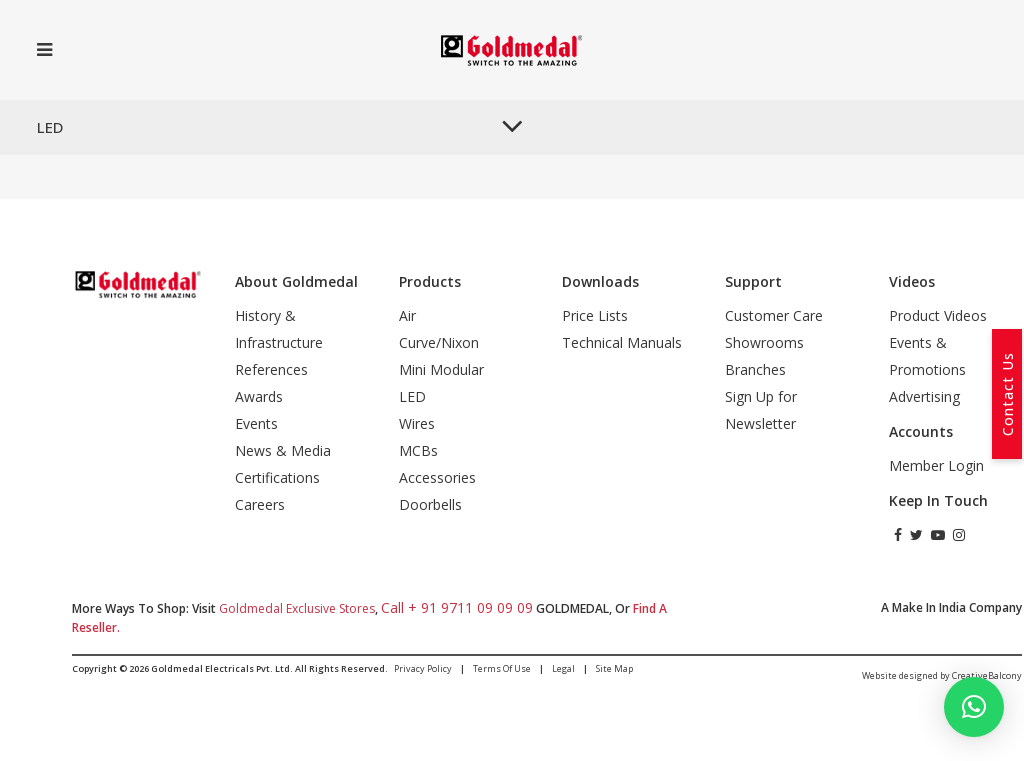 Image resolution: width=1024 pixels, height=761 pixels. Describe the element at coordinates (563, 668) in the screenshot. I see `Legal` at that location.